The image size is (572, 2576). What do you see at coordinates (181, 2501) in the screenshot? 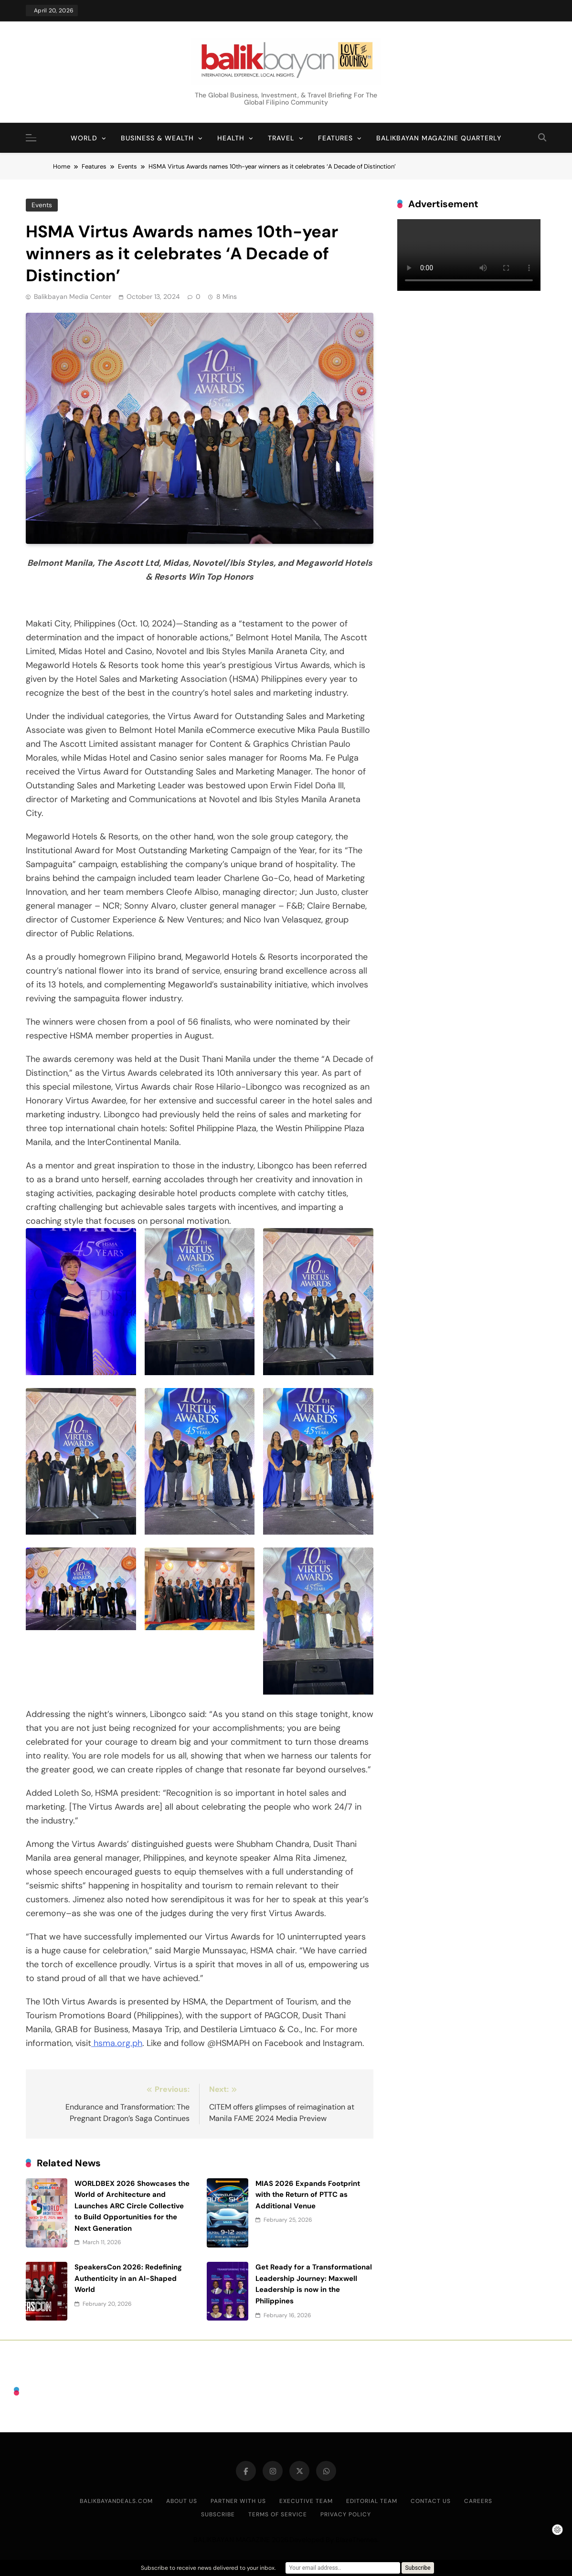
I see `About Us` at bounding box center [181, 2501].